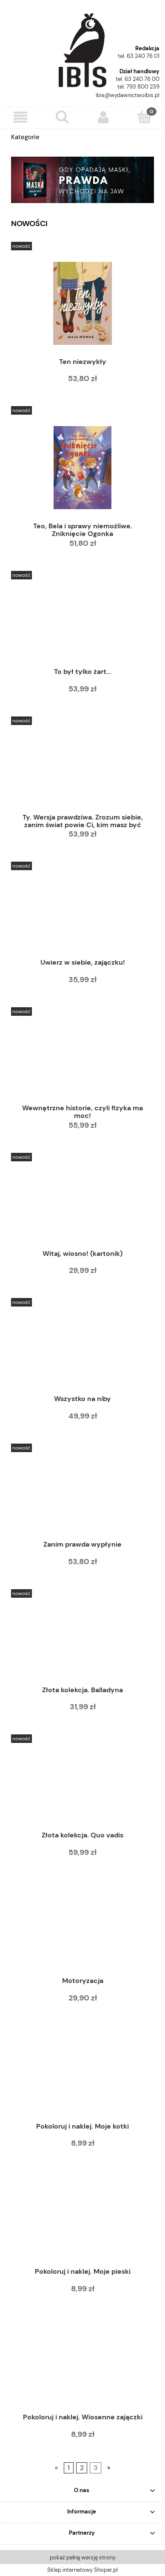  I want to click on [Przejdź do produktu Zanim prawda wypłynie], so click(82, 1495).